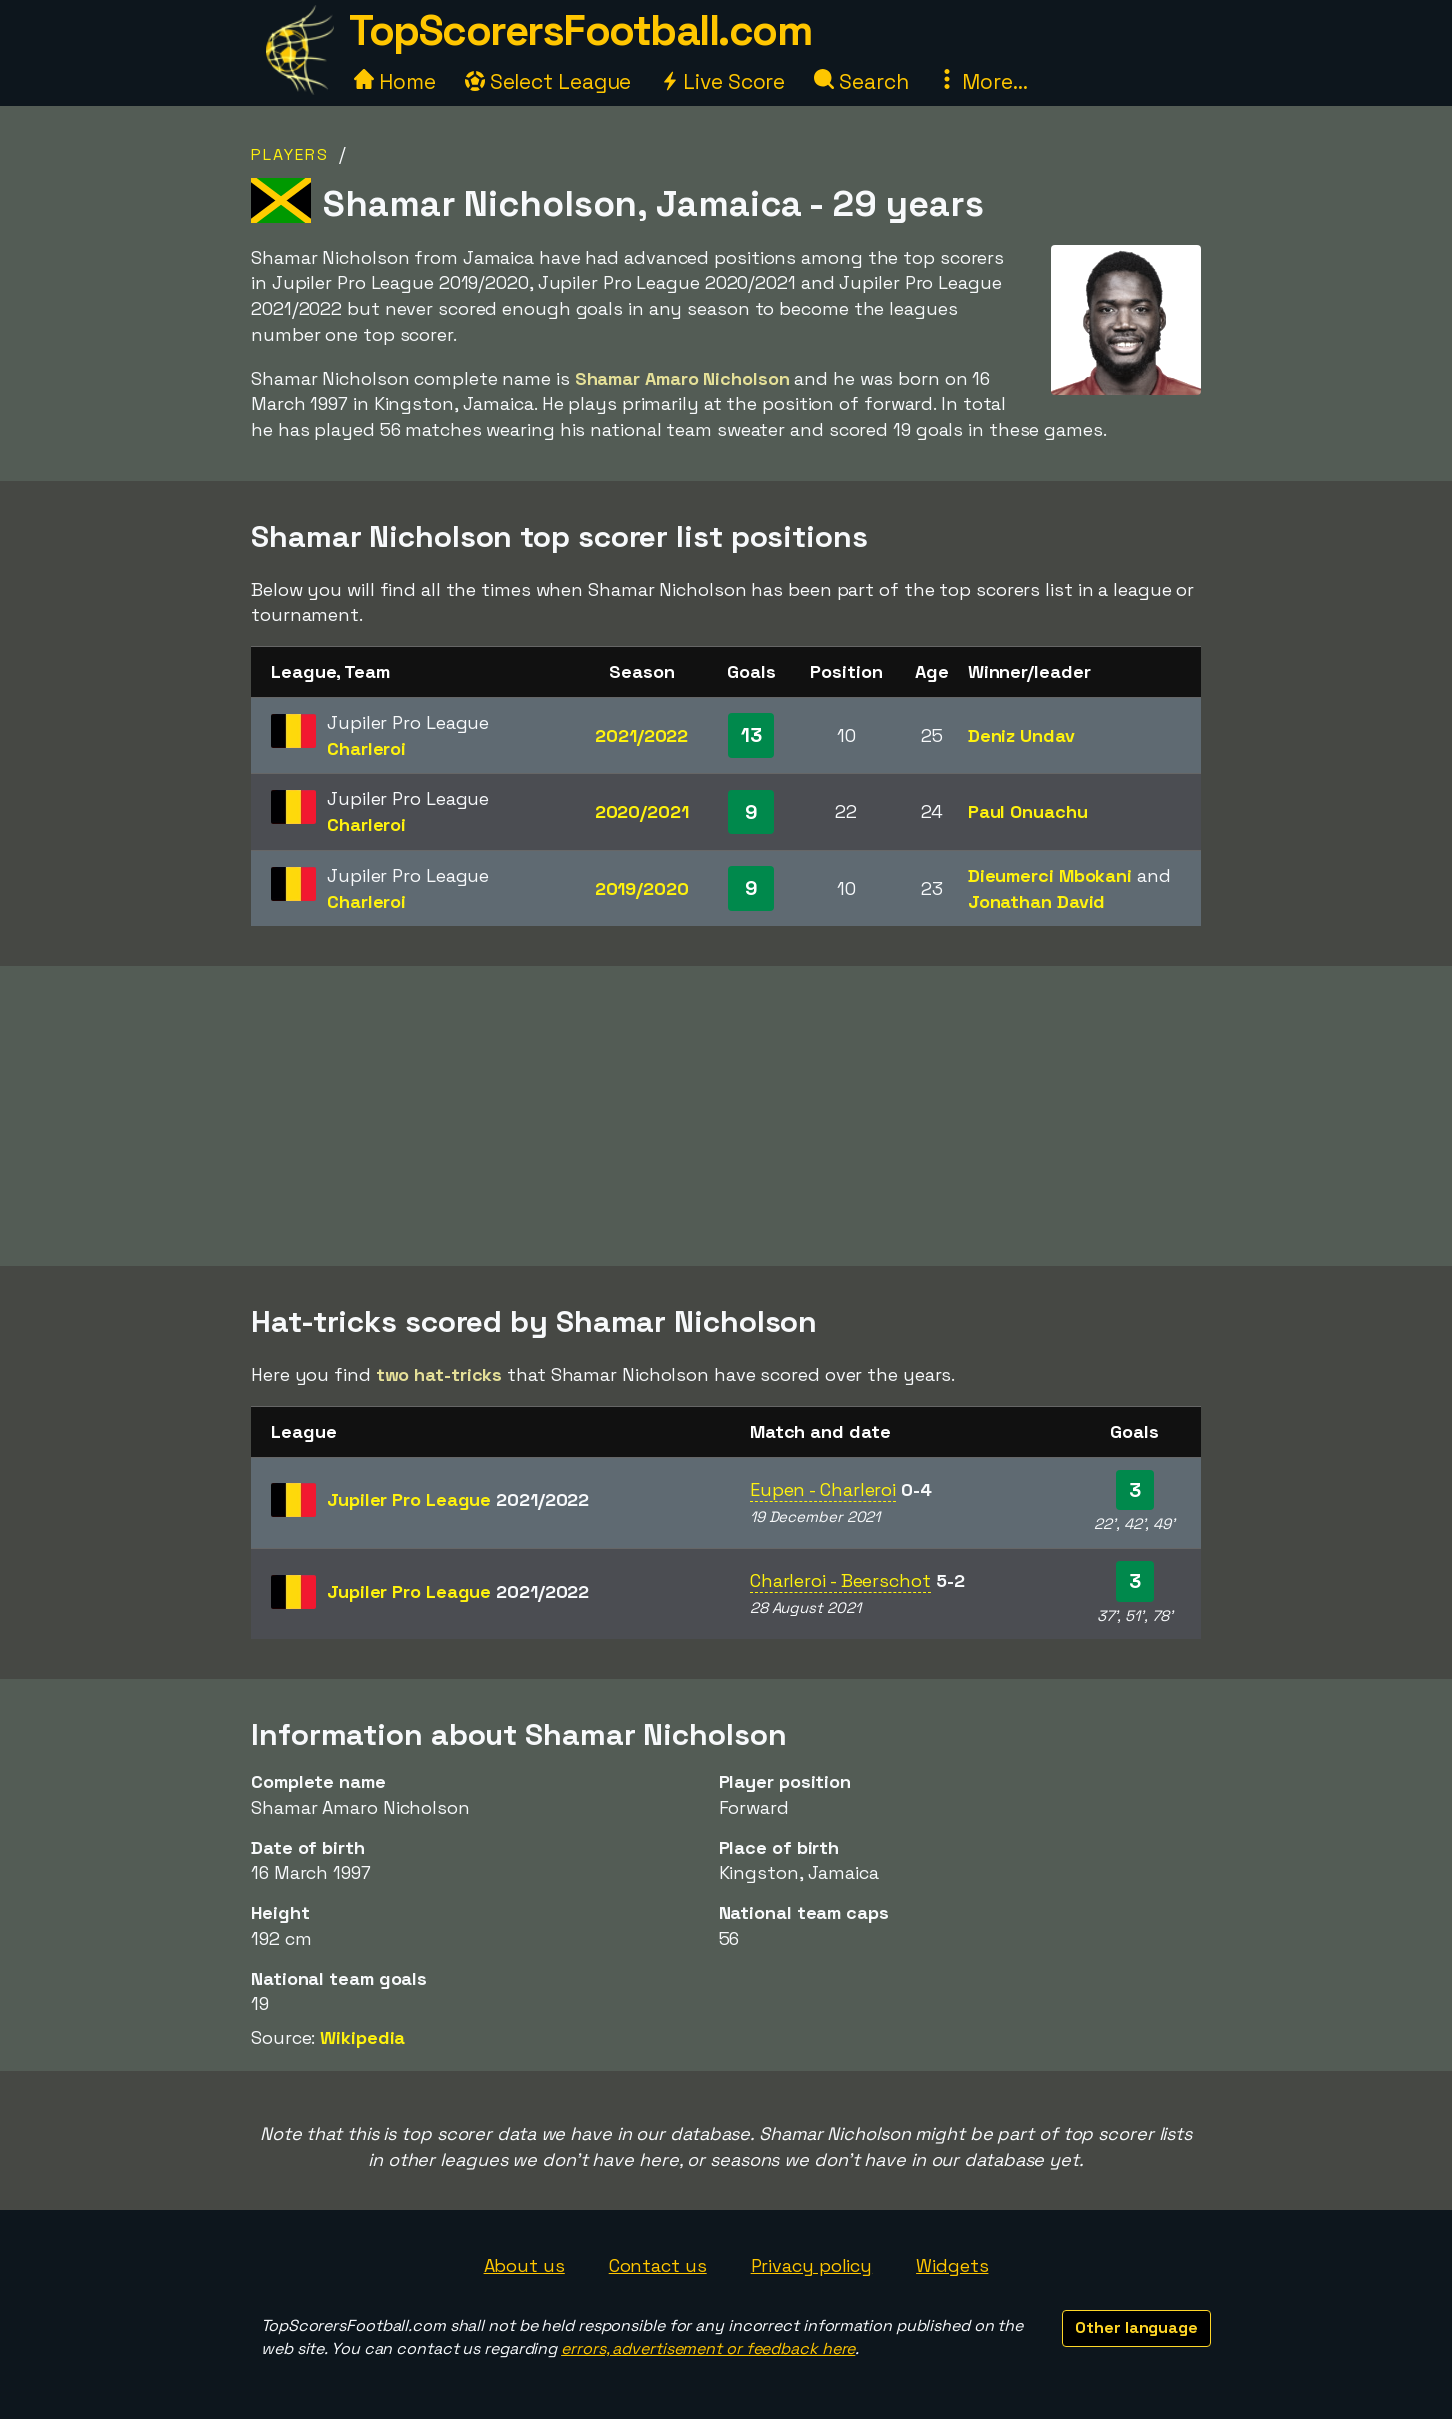 This screenshot has height=2419, width=1452. I want to click on Jupiler Pro League, so click(458, 1499).